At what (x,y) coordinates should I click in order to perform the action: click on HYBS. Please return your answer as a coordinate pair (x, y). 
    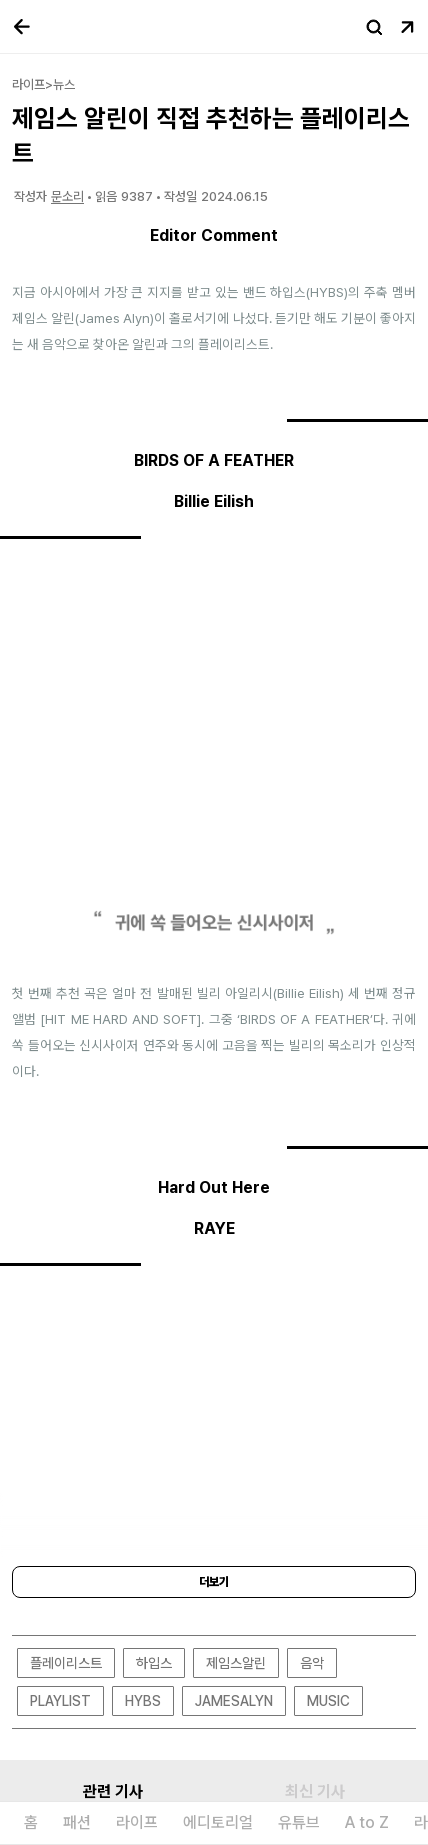
    Looking at the image, I should click on (143, 1701).